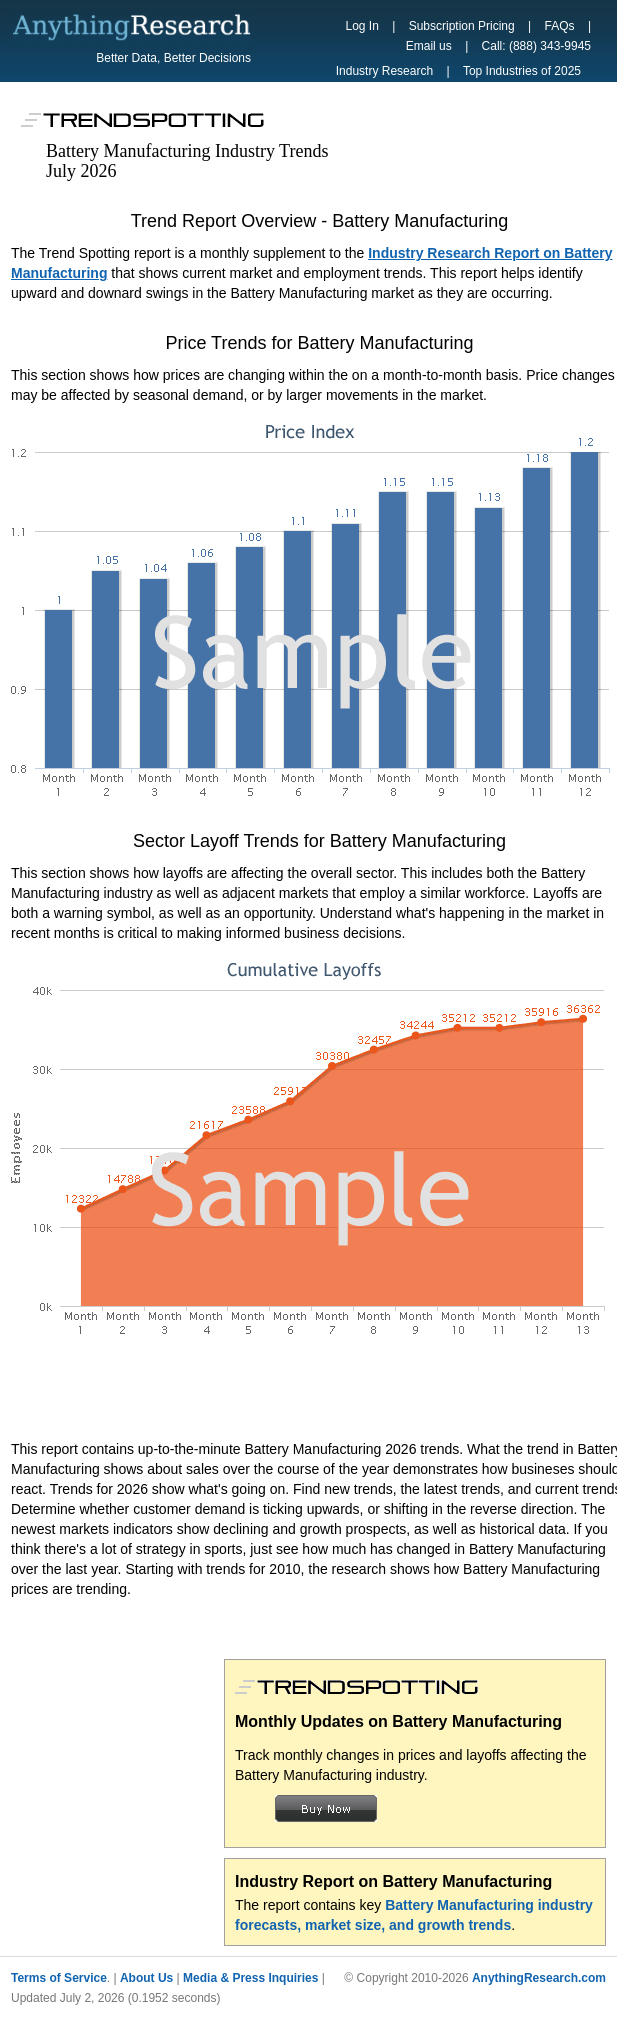  What do you see at coordinates (429, 46) in the screenshot?
I see `Email us` at bounding box center [429, 46].